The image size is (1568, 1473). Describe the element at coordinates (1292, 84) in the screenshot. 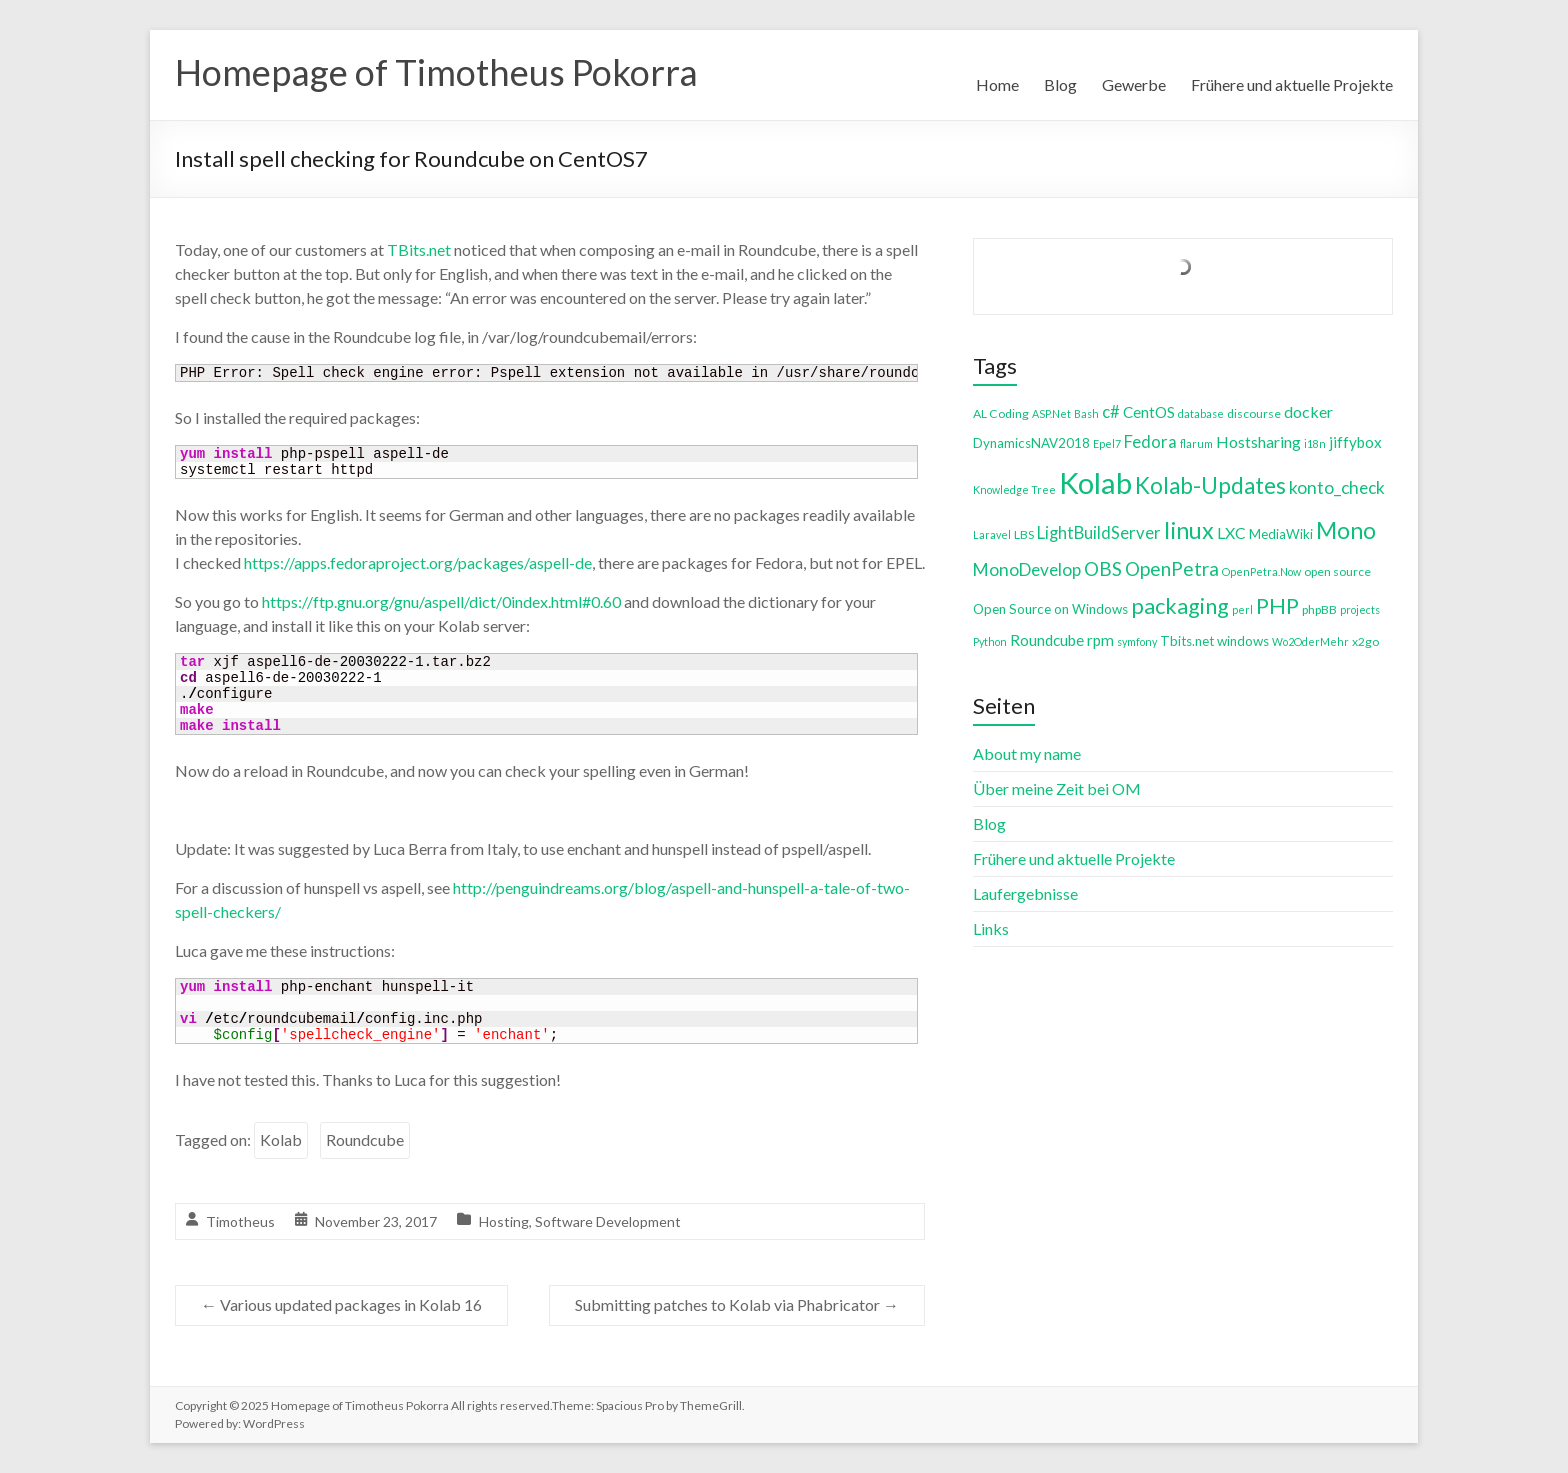

I see `Frühere und aktuelle Projekte` at that location.